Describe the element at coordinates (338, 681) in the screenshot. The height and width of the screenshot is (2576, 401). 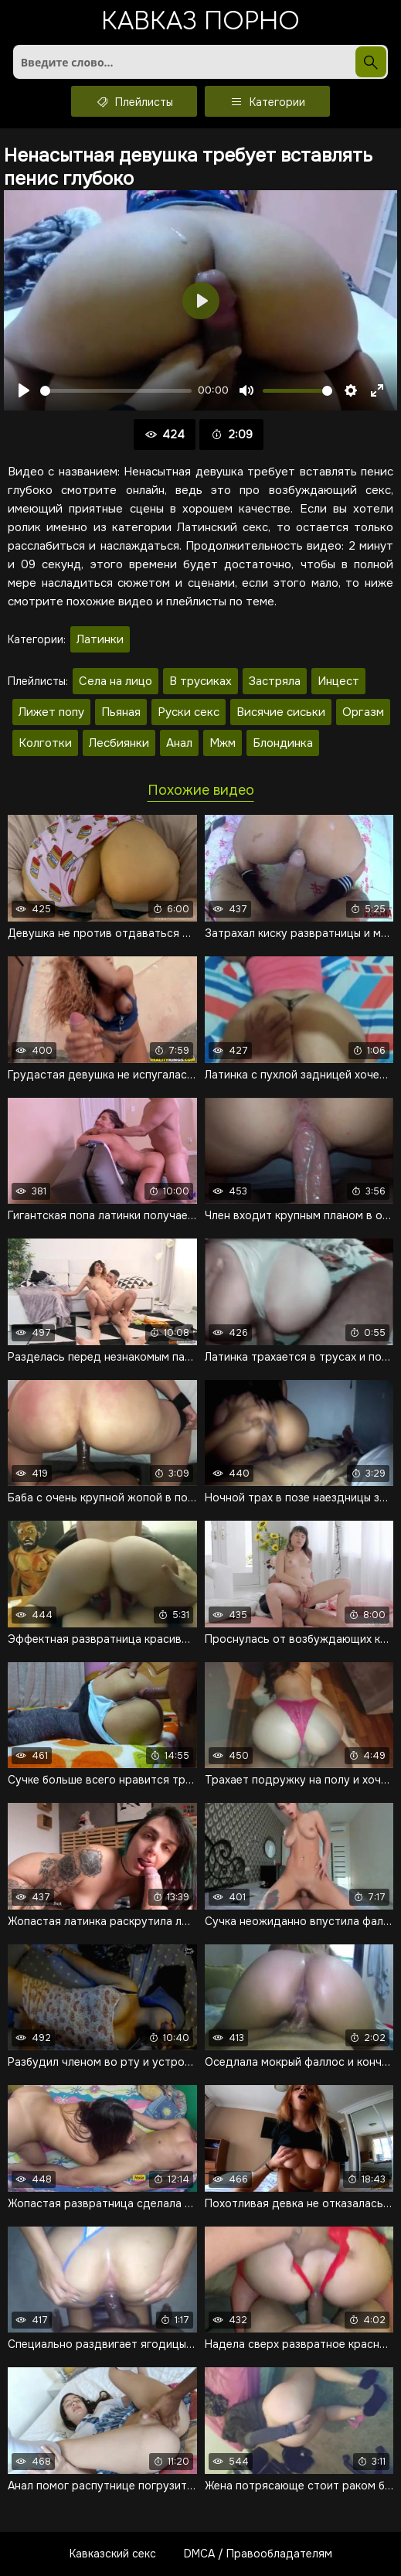
I see `Инцест` at that location.